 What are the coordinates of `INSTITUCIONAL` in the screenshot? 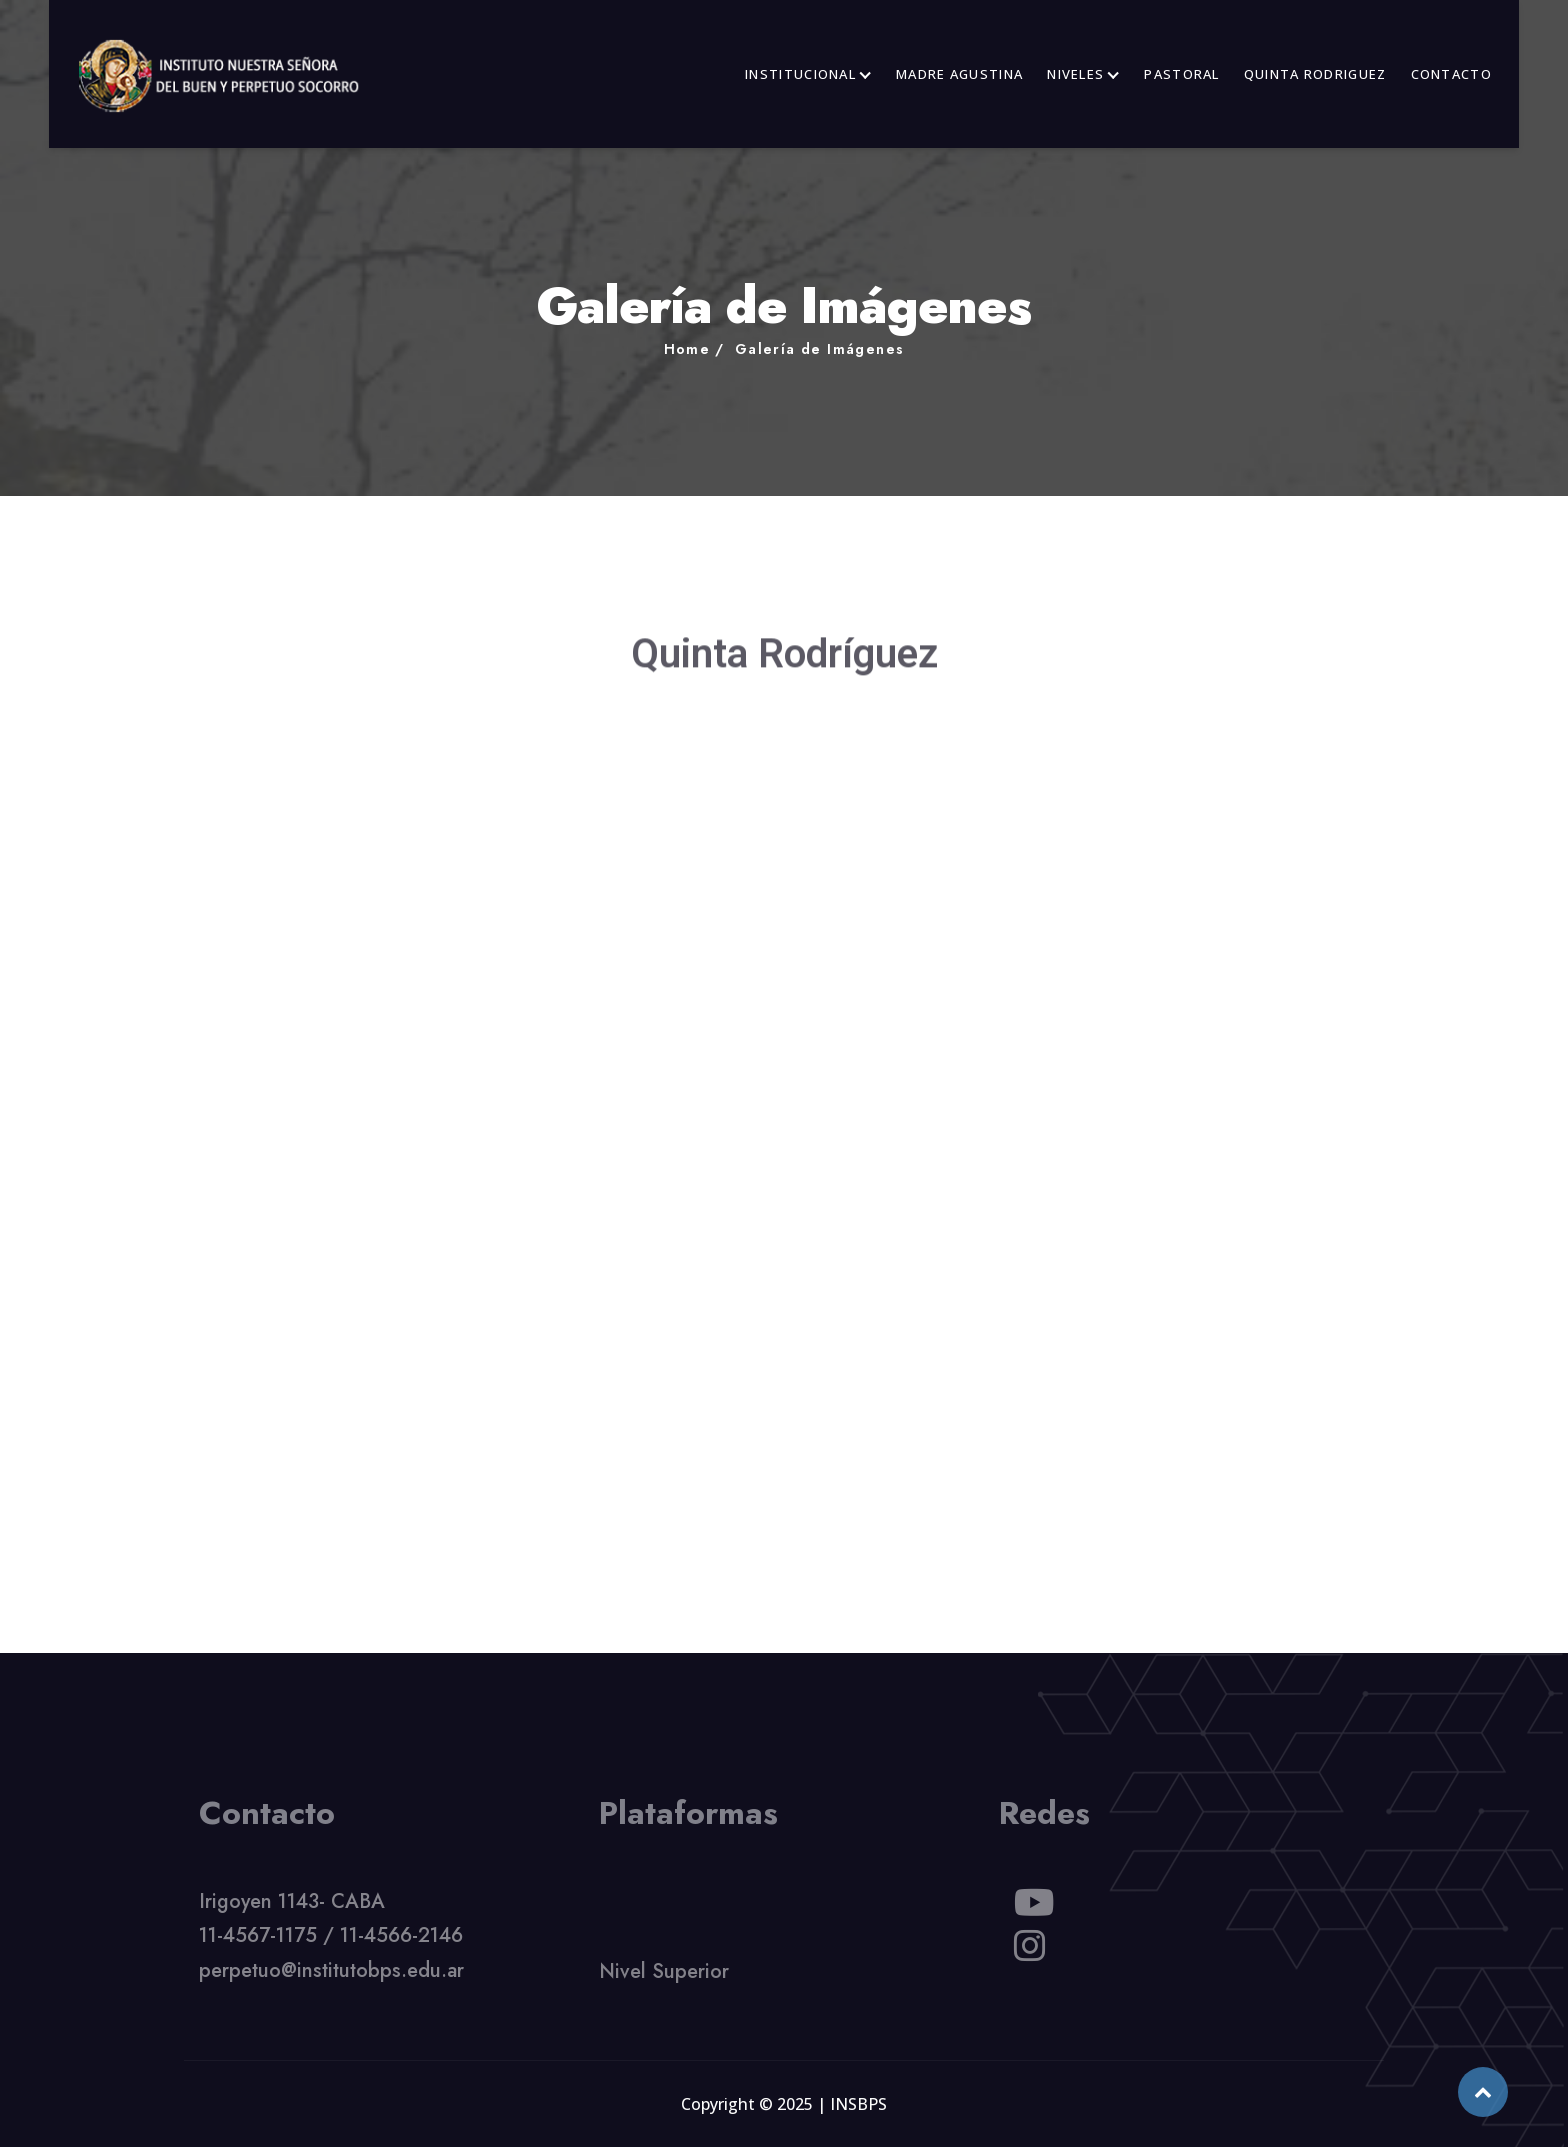 It's located at (800, 74).